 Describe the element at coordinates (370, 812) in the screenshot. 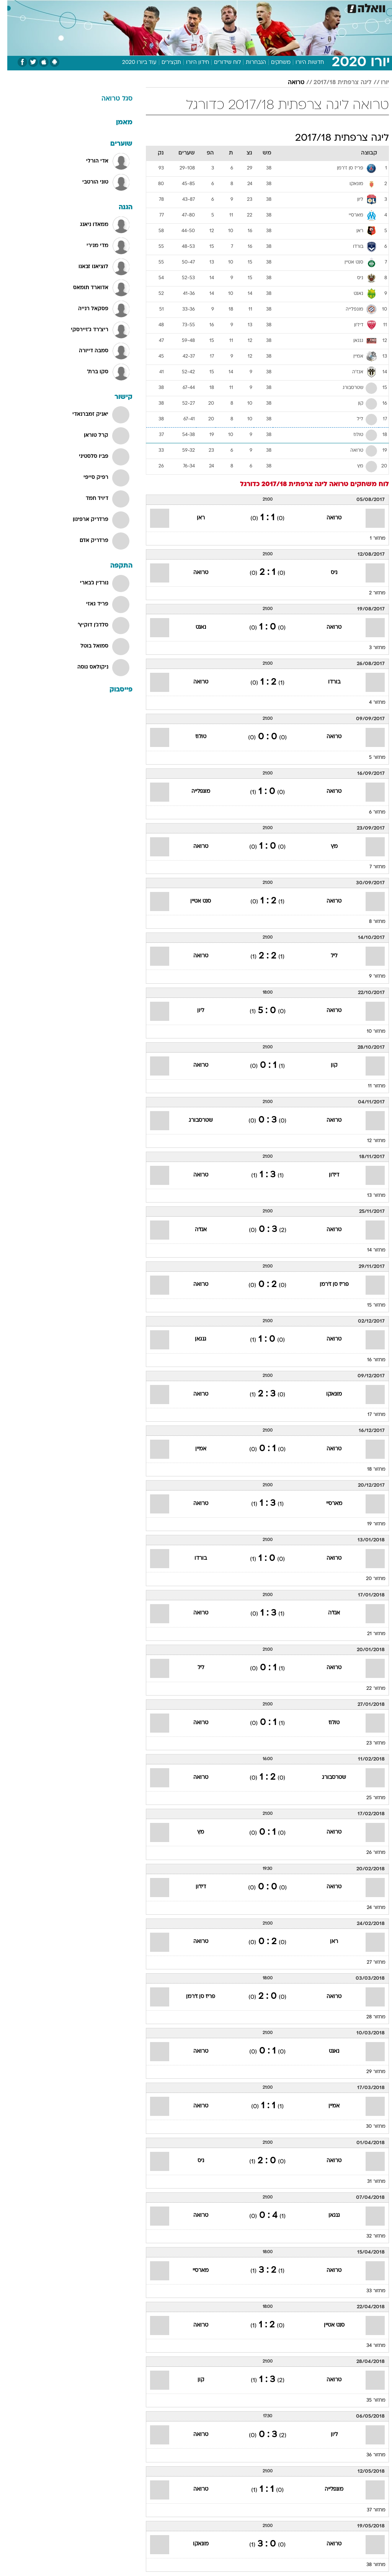

I see `מחזור 6` at that location.